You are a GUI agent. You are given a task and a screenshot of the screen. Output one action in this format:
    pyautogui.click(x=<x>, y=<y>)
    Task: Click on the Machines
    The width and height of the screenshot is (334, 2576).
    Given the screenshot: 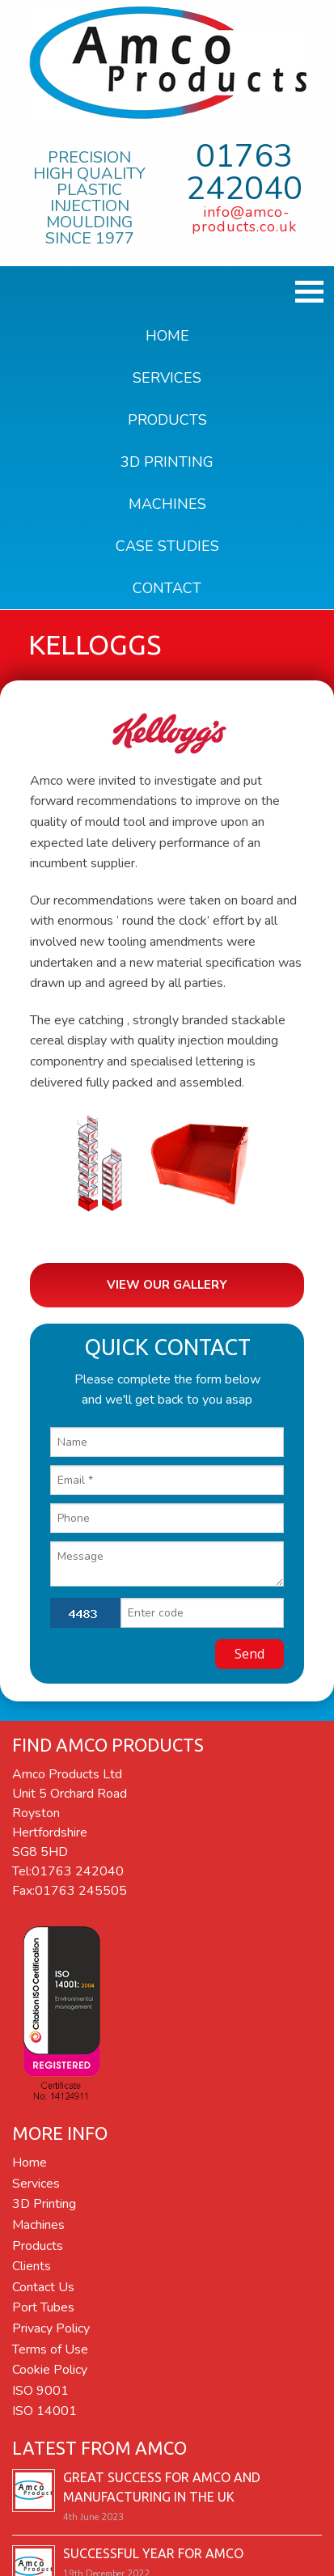 What is the action you would take?
    pyautogui.click(x=167, y=504)
    